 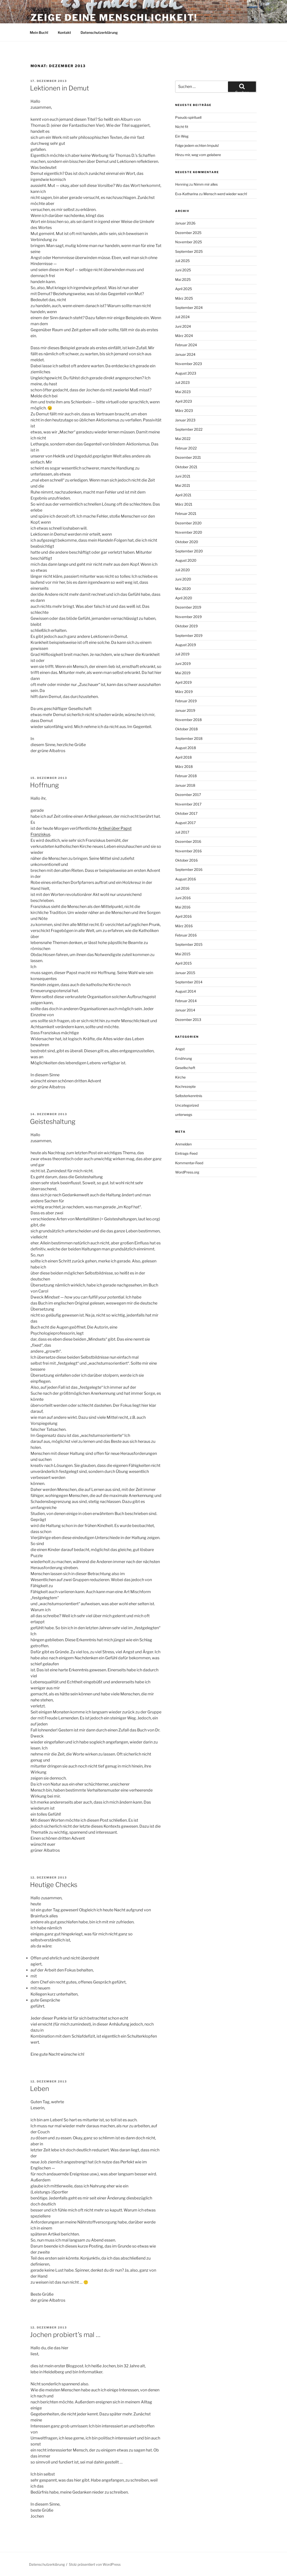 What do you see at coordinates (182, 888) in the screenshot?
I see `Juli 2016` at bounding box center [182, 888].